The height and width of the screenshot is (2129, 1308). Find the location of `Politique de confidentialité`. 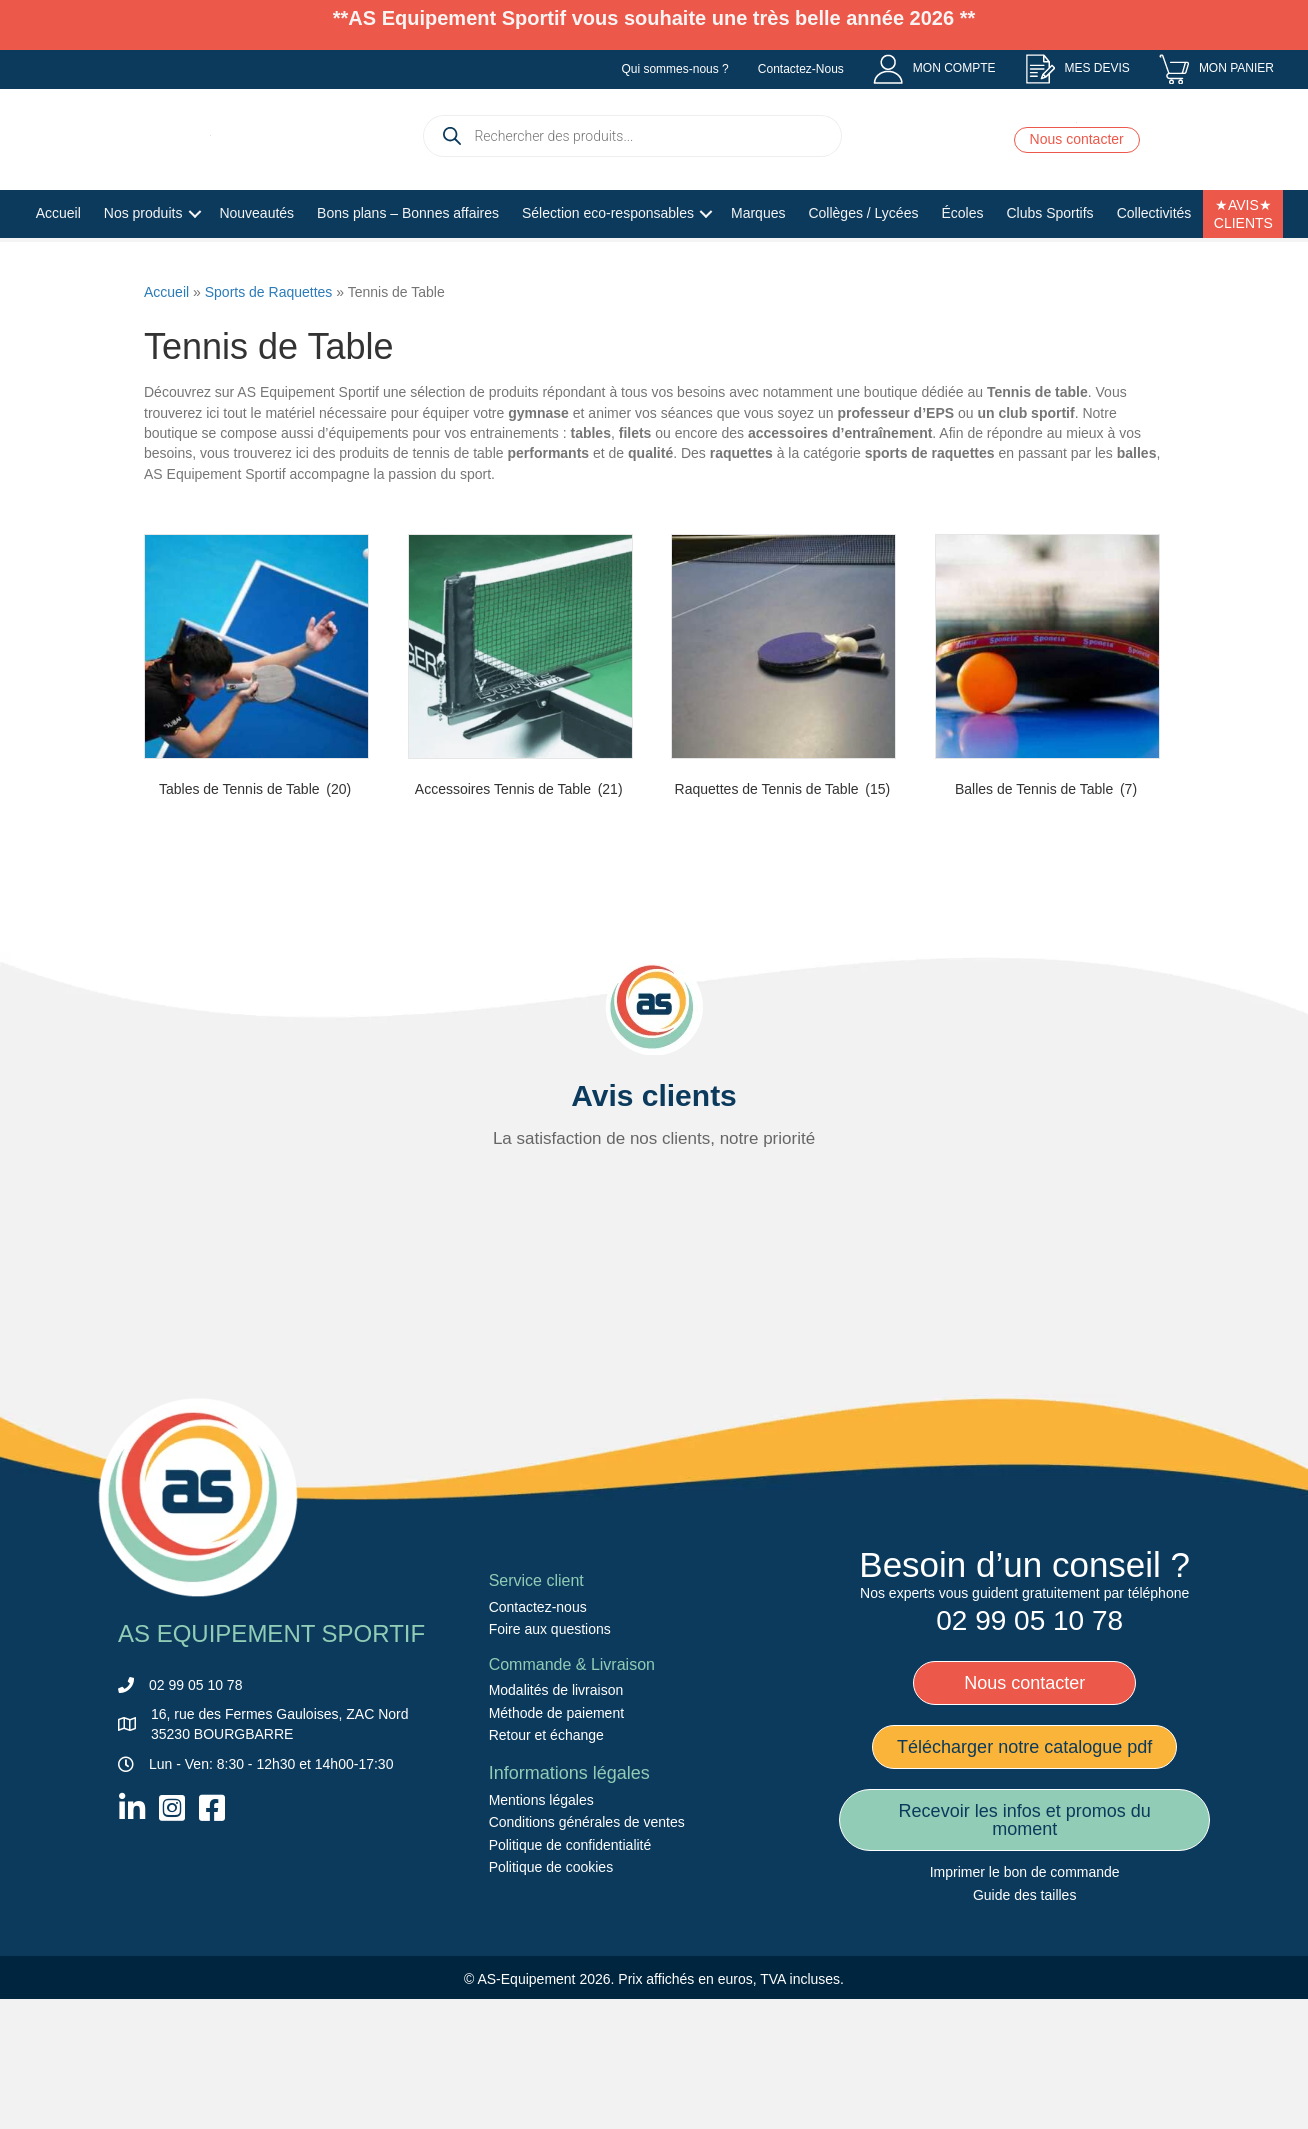

Politique de confidentialité is located at coordinates (570, 1969).